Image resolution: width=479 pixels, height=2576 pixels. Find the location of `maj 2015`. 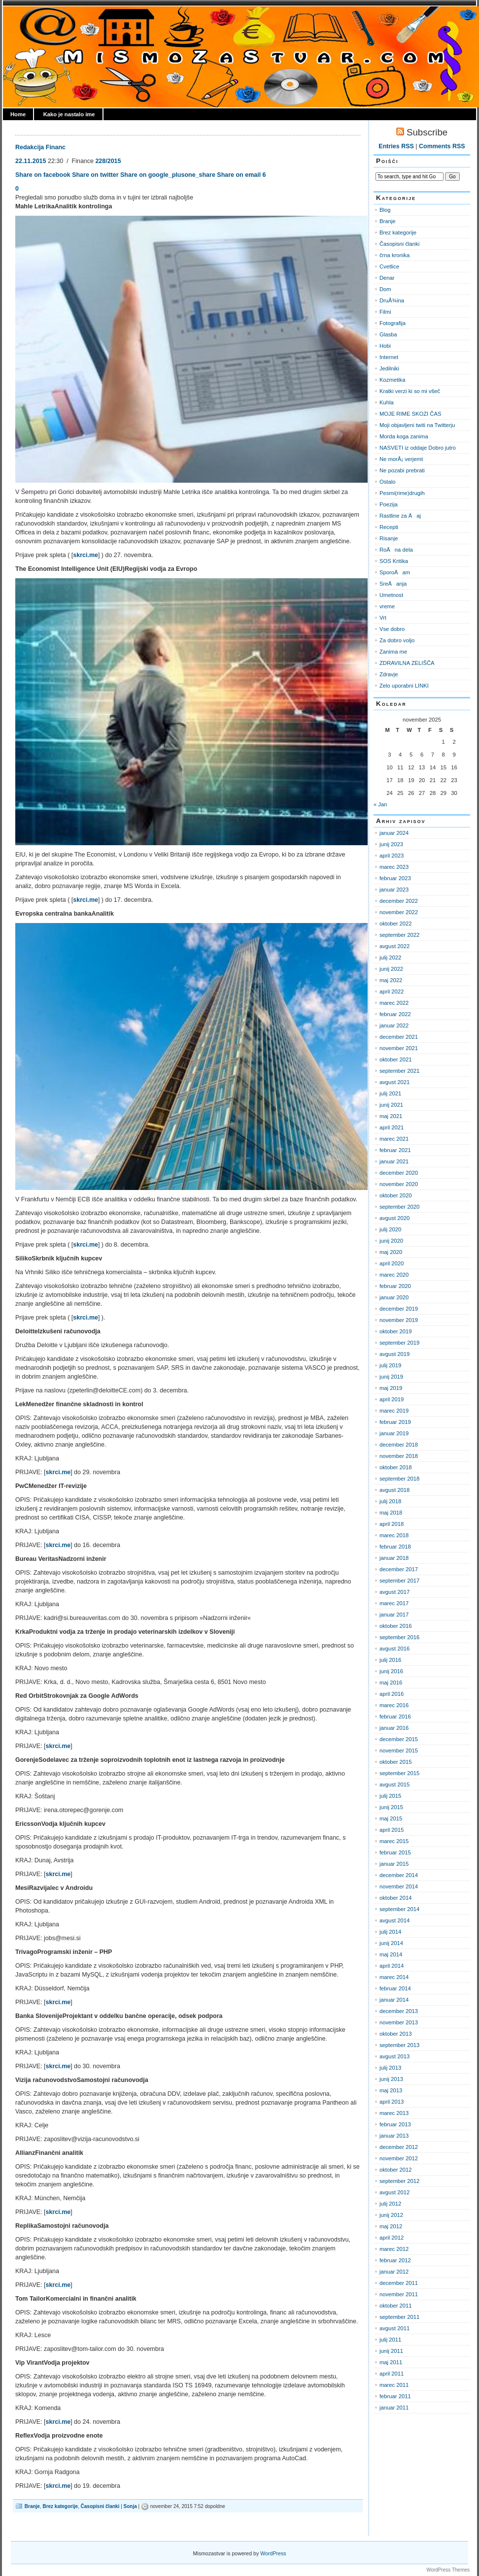

maj 2015 is located at coordinates (390, 1818).